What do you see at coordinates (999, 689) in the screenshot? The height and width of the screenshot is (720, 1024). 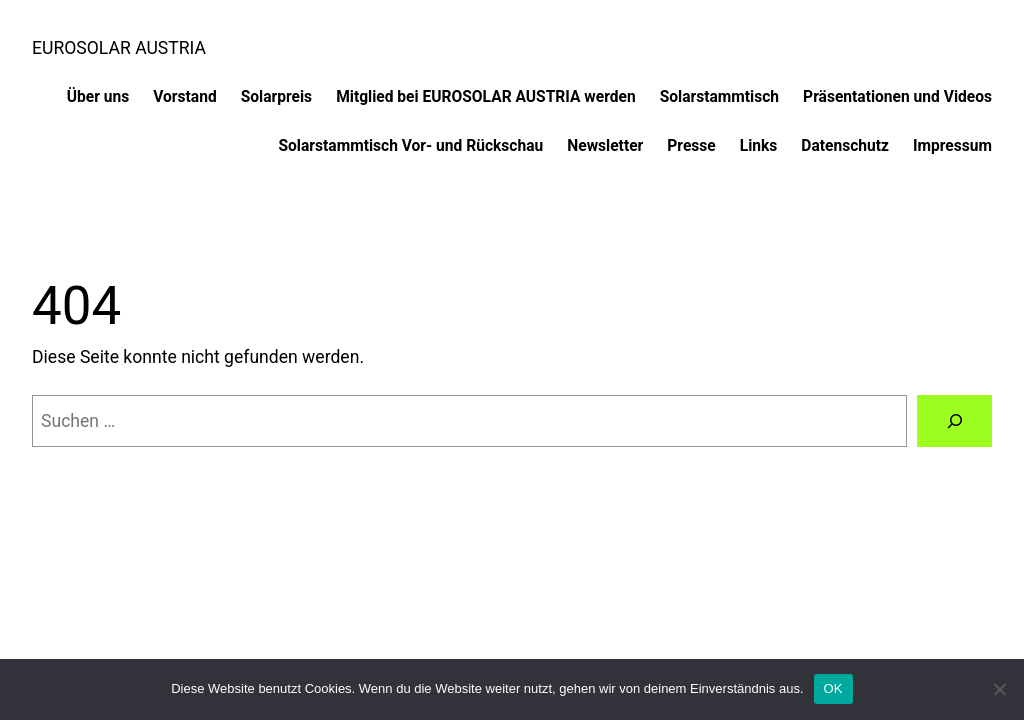 I see `[Nein]` at bounding box center [999, 689].